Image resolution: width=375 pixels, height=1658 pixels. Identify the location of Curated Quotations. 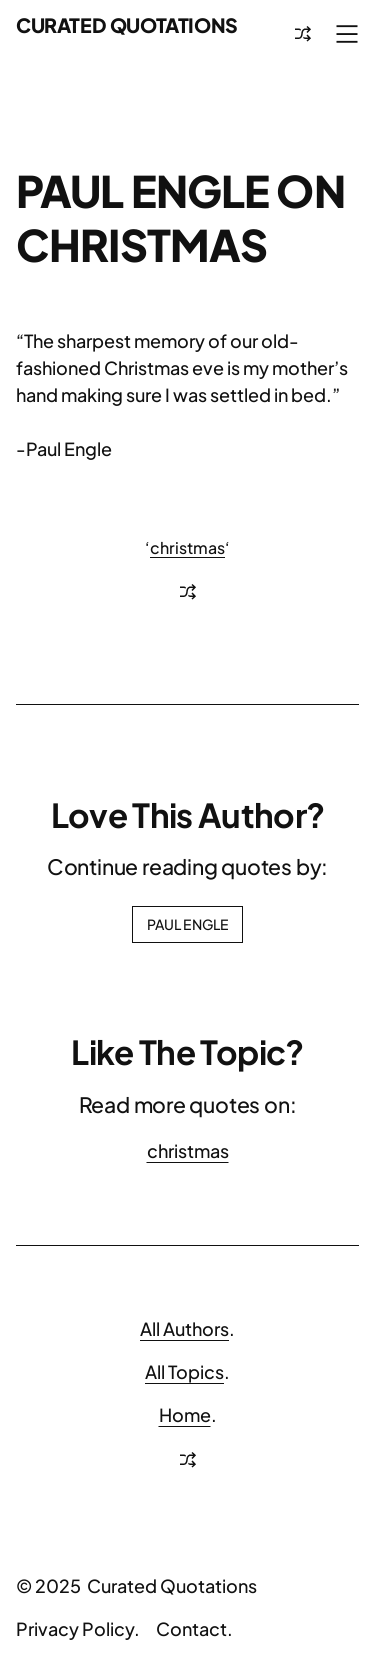
(127, 25).